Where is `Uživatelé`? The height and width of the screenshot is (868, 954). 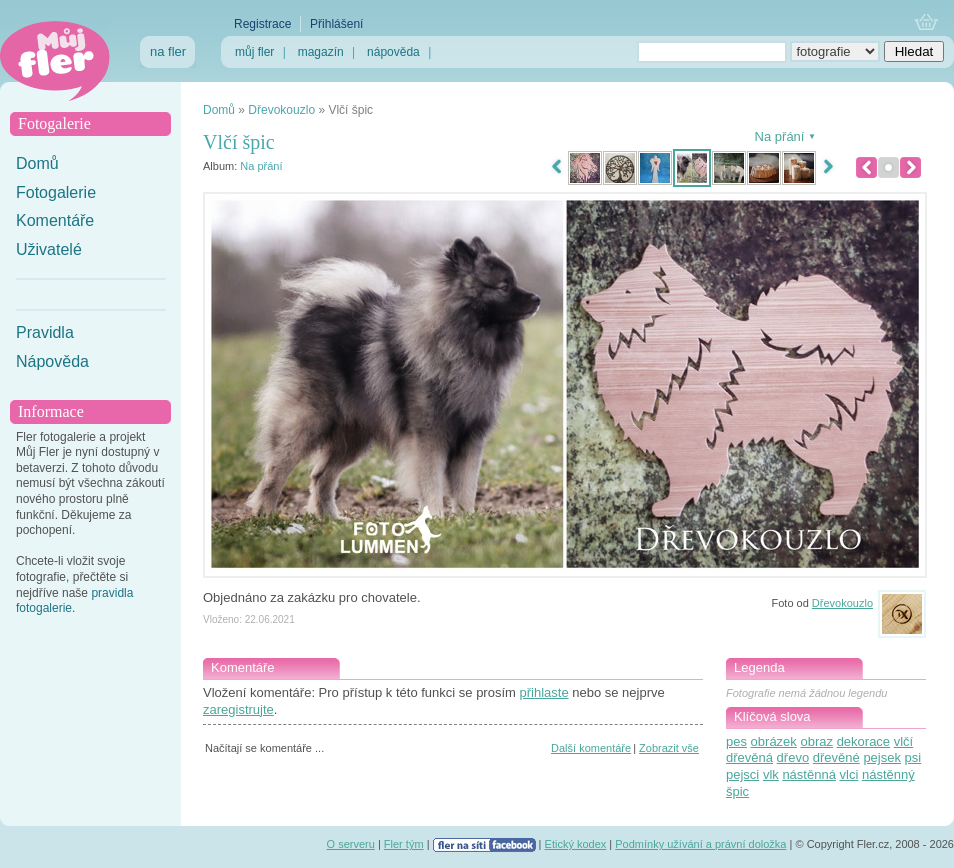 Uživatelé is located at coordinates (49, 249).